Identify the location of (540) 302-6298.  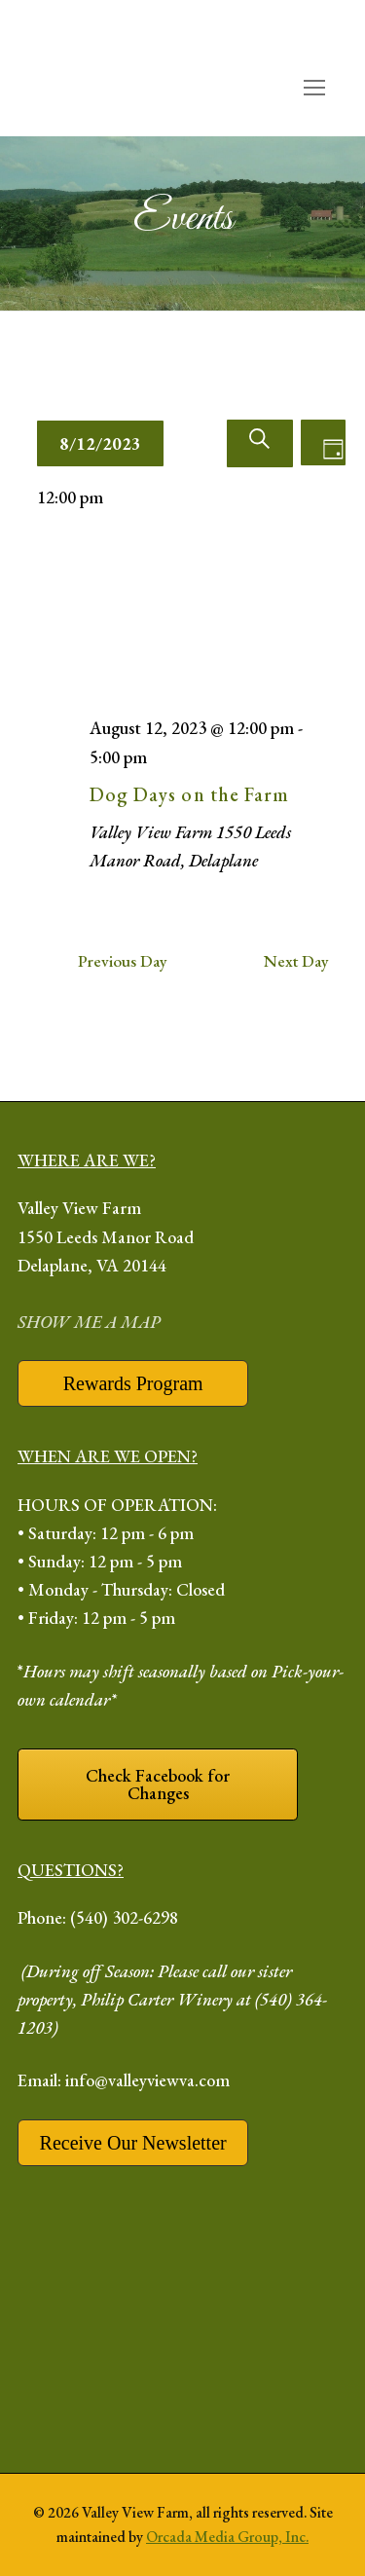
(124, 1917).